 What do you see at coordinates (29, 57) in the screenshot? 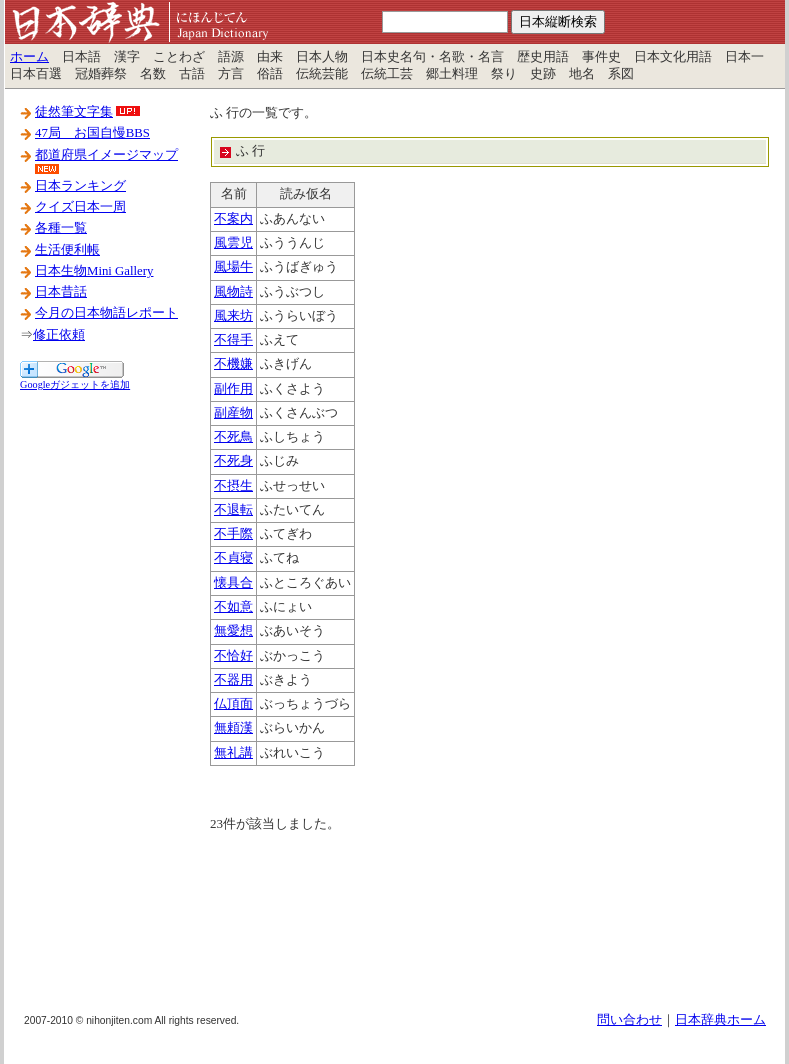
I see `ホーム` at bounding box center [29, 57].